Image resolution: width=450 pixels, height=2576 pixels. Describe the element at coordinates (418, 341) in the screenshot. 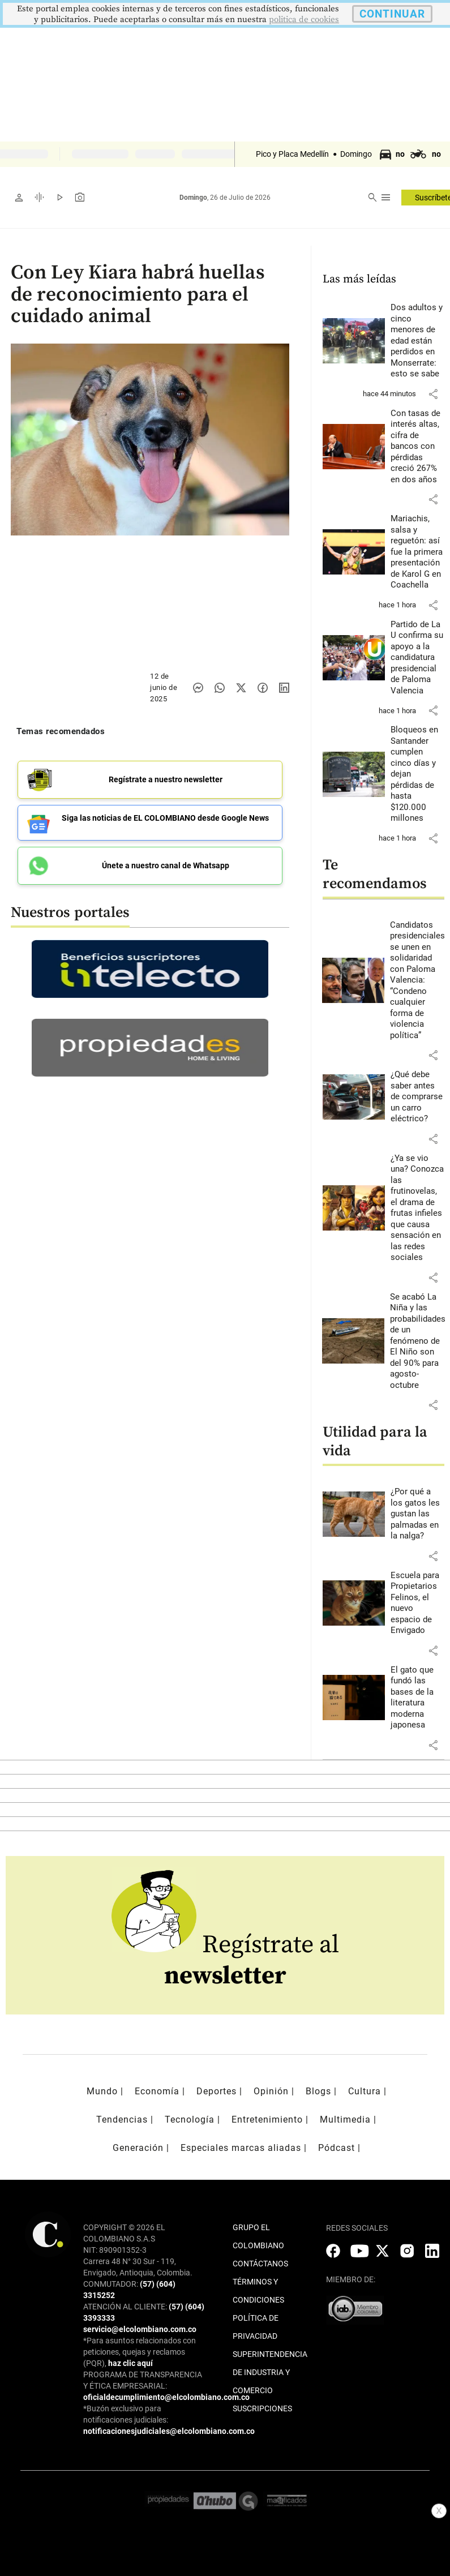

I see `[Leer más sobre Dos adultos y cinco menores de edad están perdidos en Monserrate: esto se sabe]` at that location.